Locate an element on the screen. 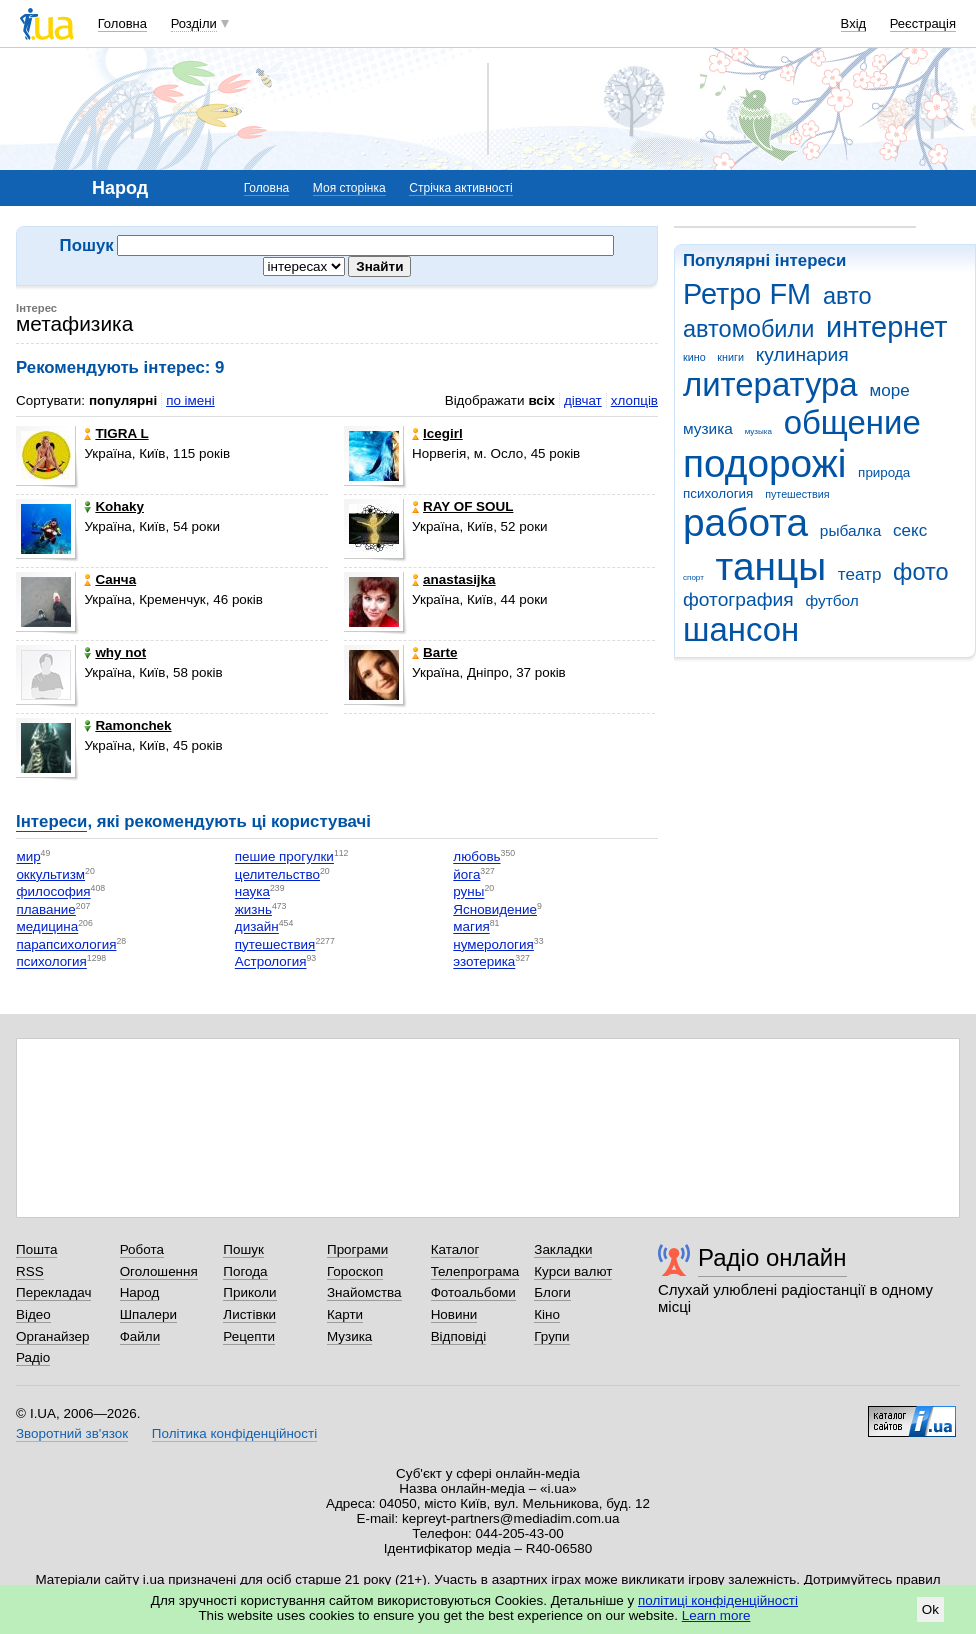 The width and height of the screenshot is (976, 1634). любовь is located at coordinates (476, 857).